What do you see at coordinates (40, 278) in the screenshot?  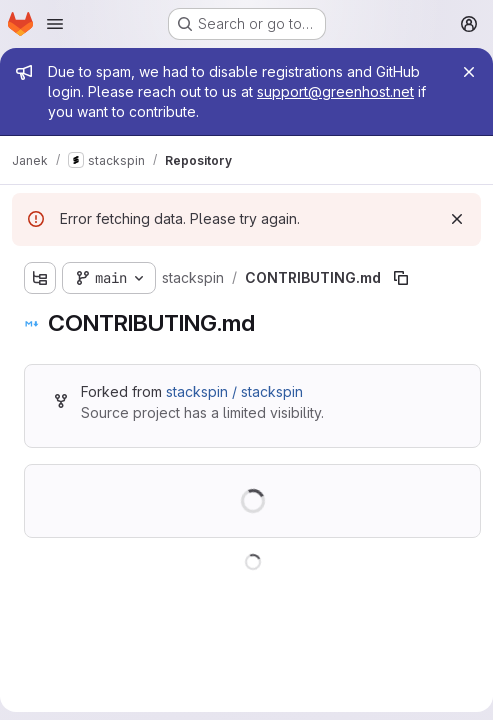 I see `[Show file tree browser]` at bounding box center [40, 278].